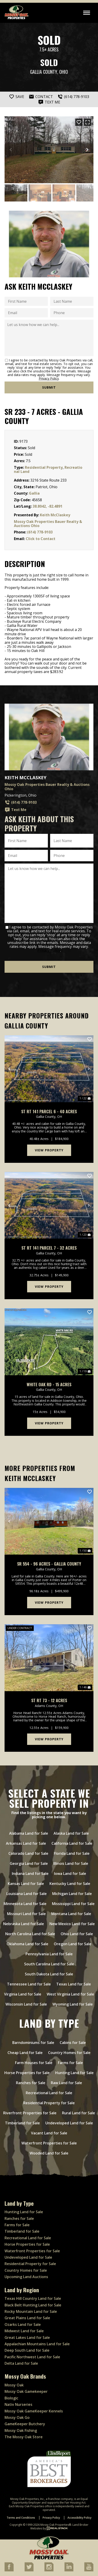  Describe the element at coordinates (24, 2211) in the screenshot. I see `Hunting Land for Sale` at that location.